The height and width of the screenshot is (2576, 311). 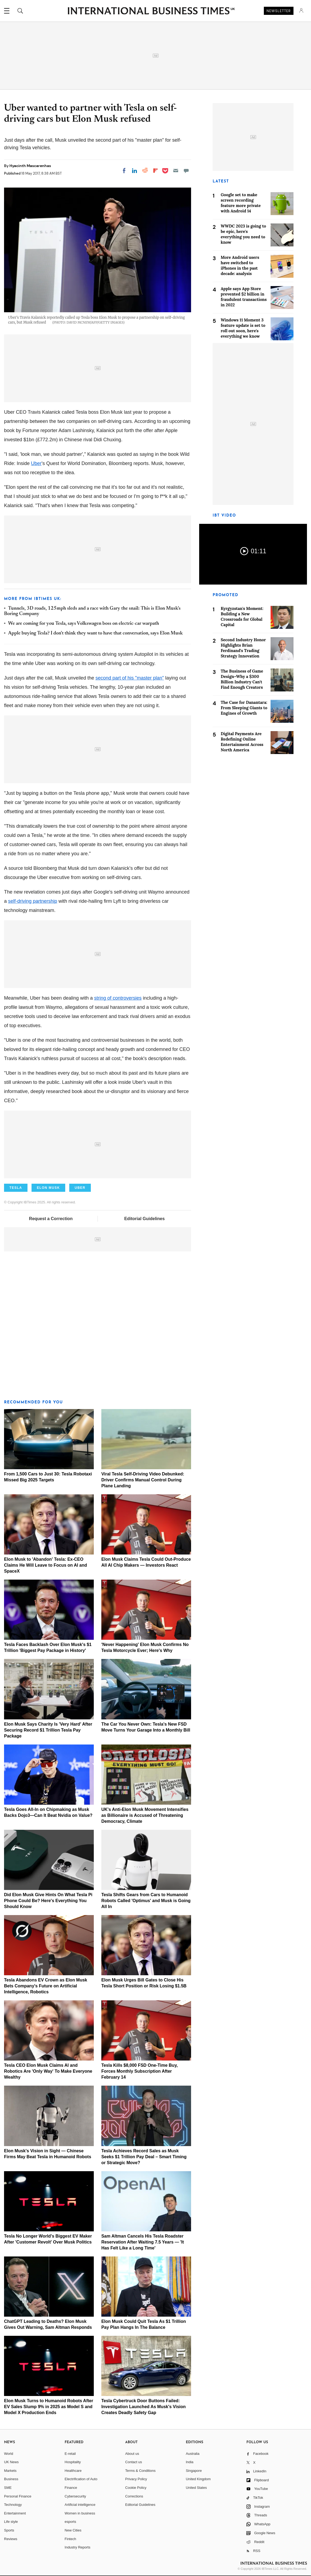 What do you see at coordinates (73, 2462) in the screenshot?
I see `Hospitality` at bounding box center [73, 2462].